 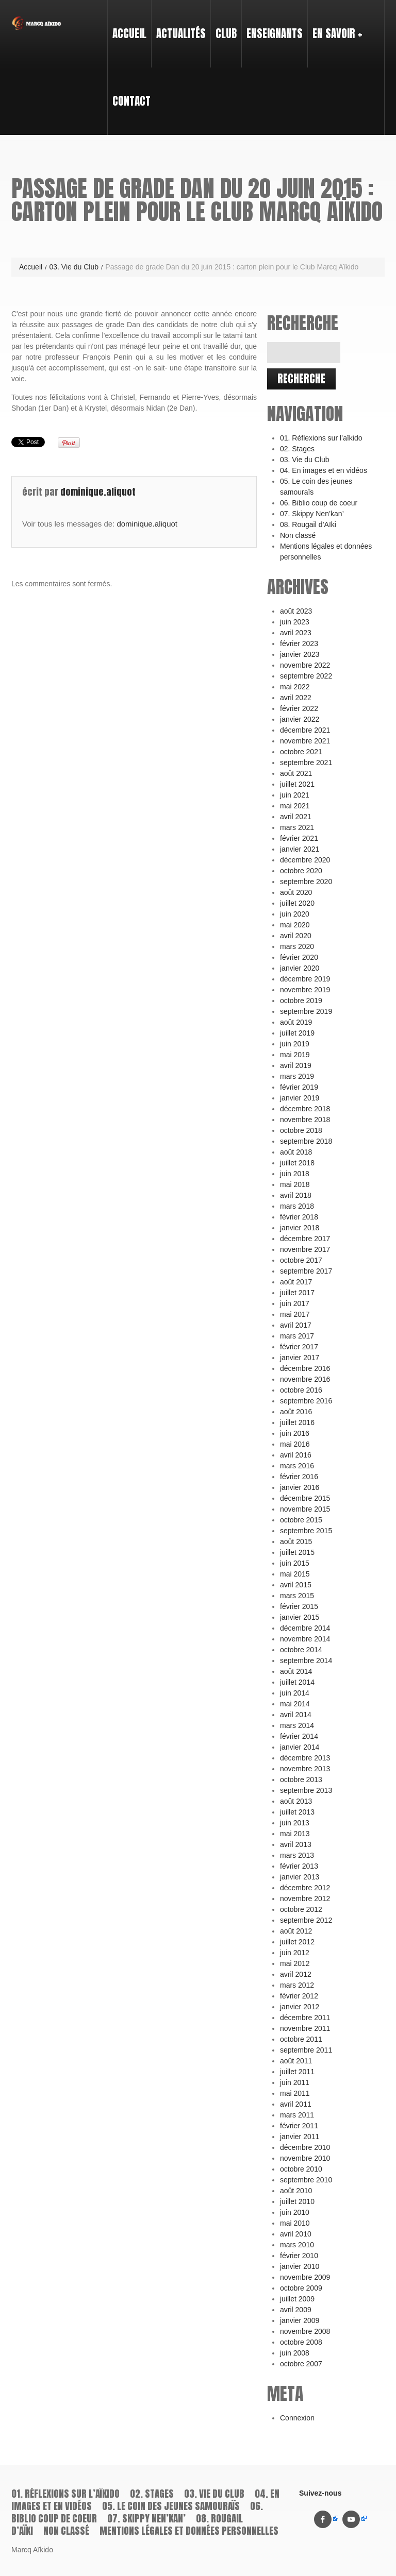 What do you see at coordinates (305, 860) in the screenshot?
I see `décembre 2020` at bounding box center [305, 860].